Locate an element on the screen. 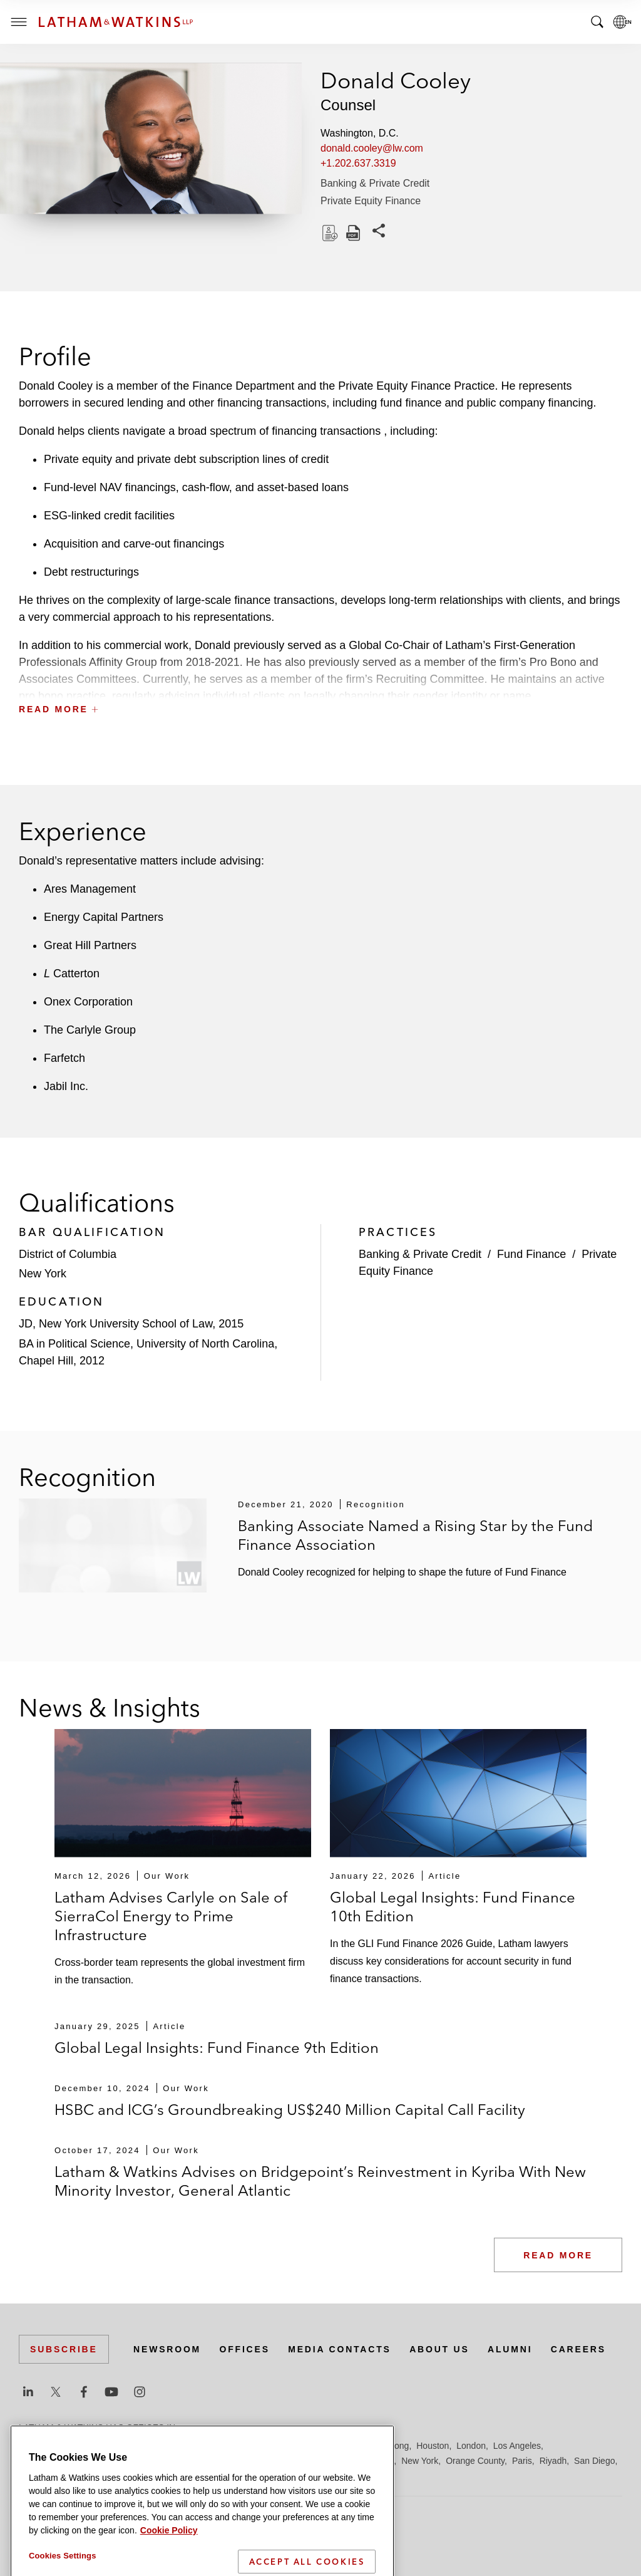 This screenshot has height=2576, width=641. Latham & Watkins Advises on Bridgepoint’s Reinvestment in Kyriba With New Minority Investor, General Atlantic is located at coordinates (320, 2181).